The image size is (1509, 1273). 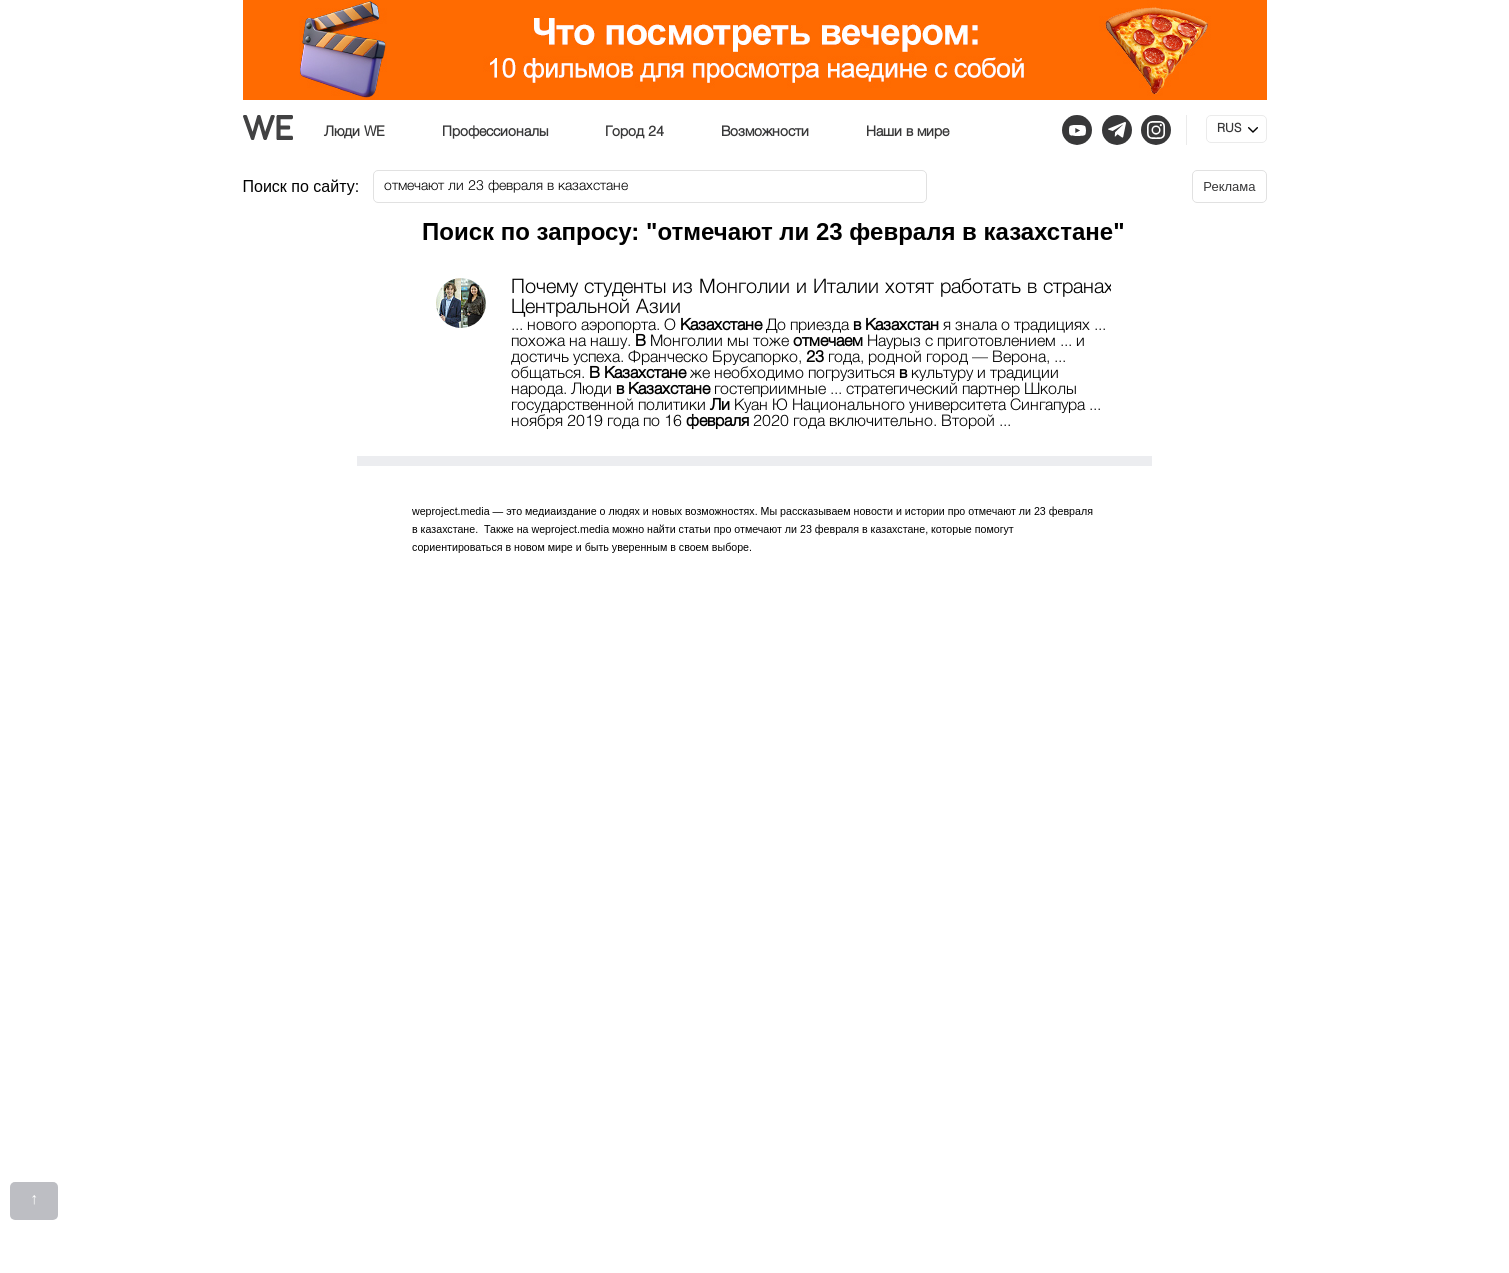 What do you see at coordinates (354, 132) in the screenshot?
I see `Люди WE` at bounding box center [354, 132].